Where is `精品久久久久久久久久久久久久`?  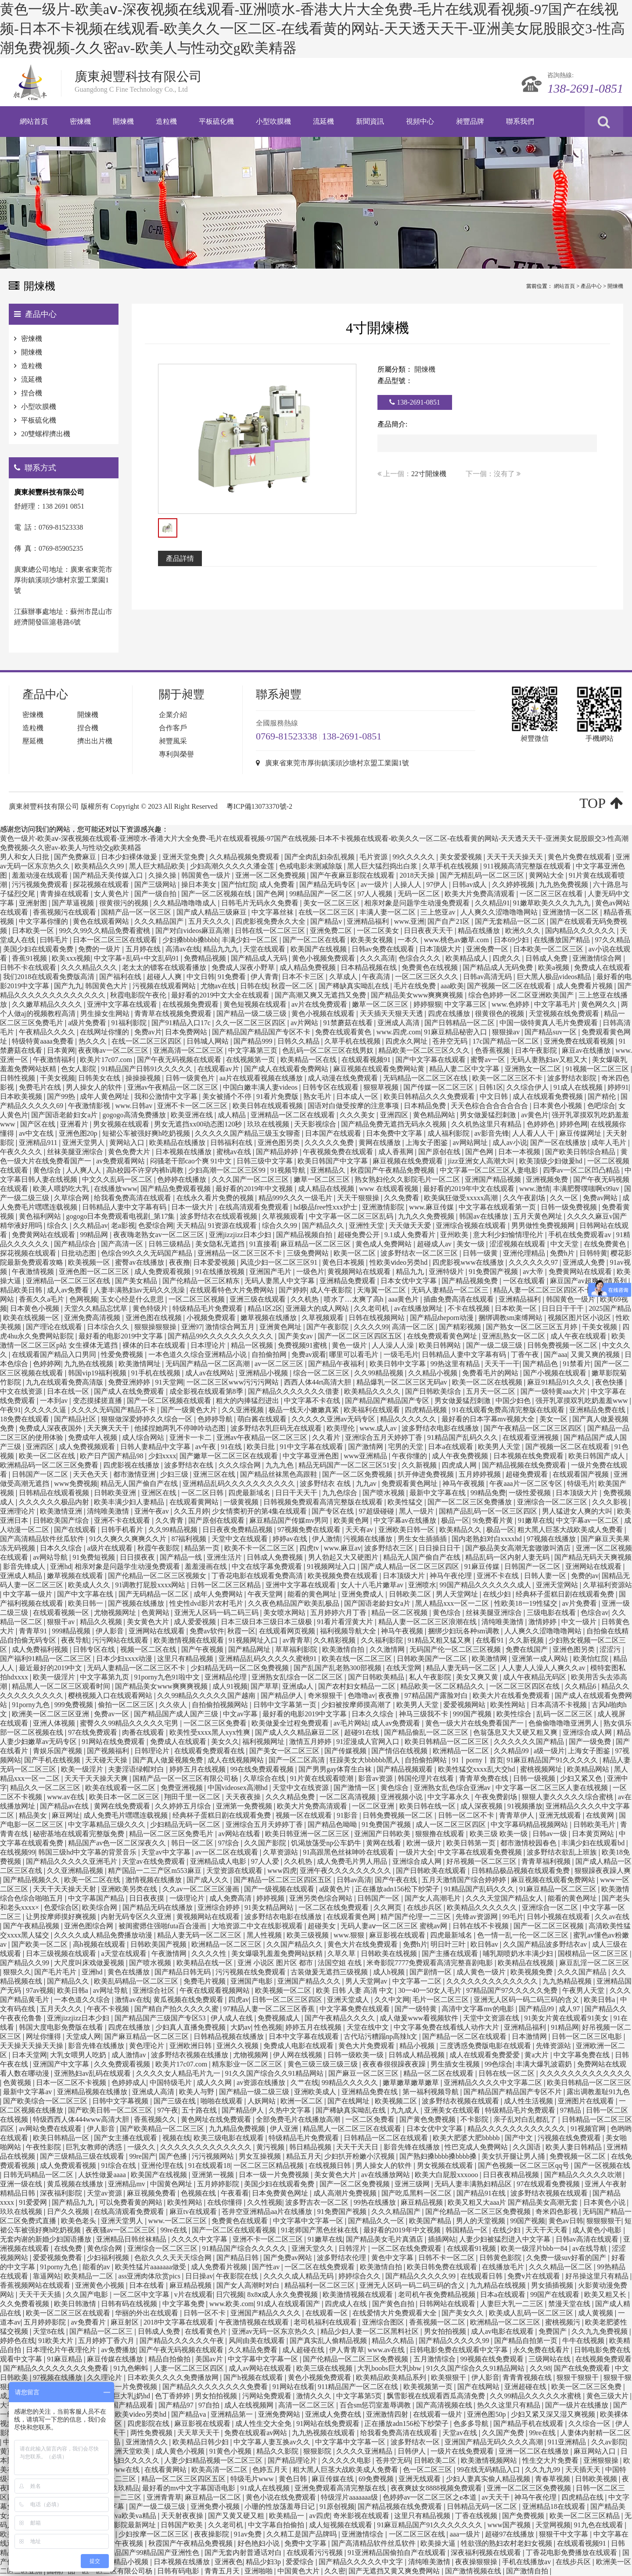 精品久久久久久久久久久久久久 is located at coordinates (517, 2128).